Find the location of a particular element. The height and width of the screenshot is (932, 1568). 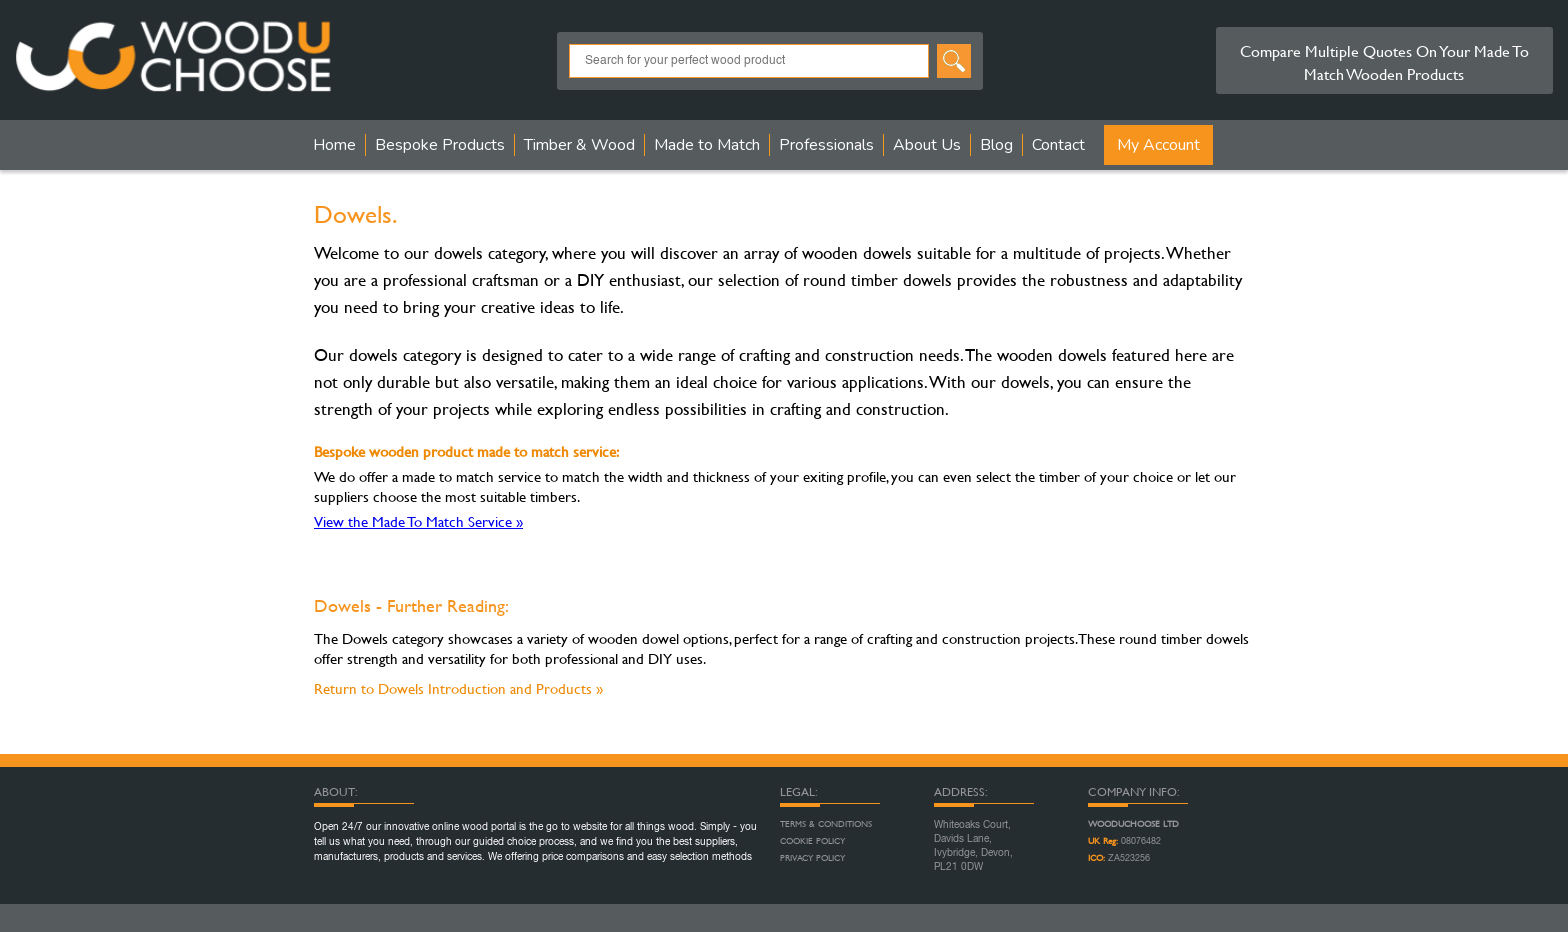

Blog is located at coordinates (996, 145).